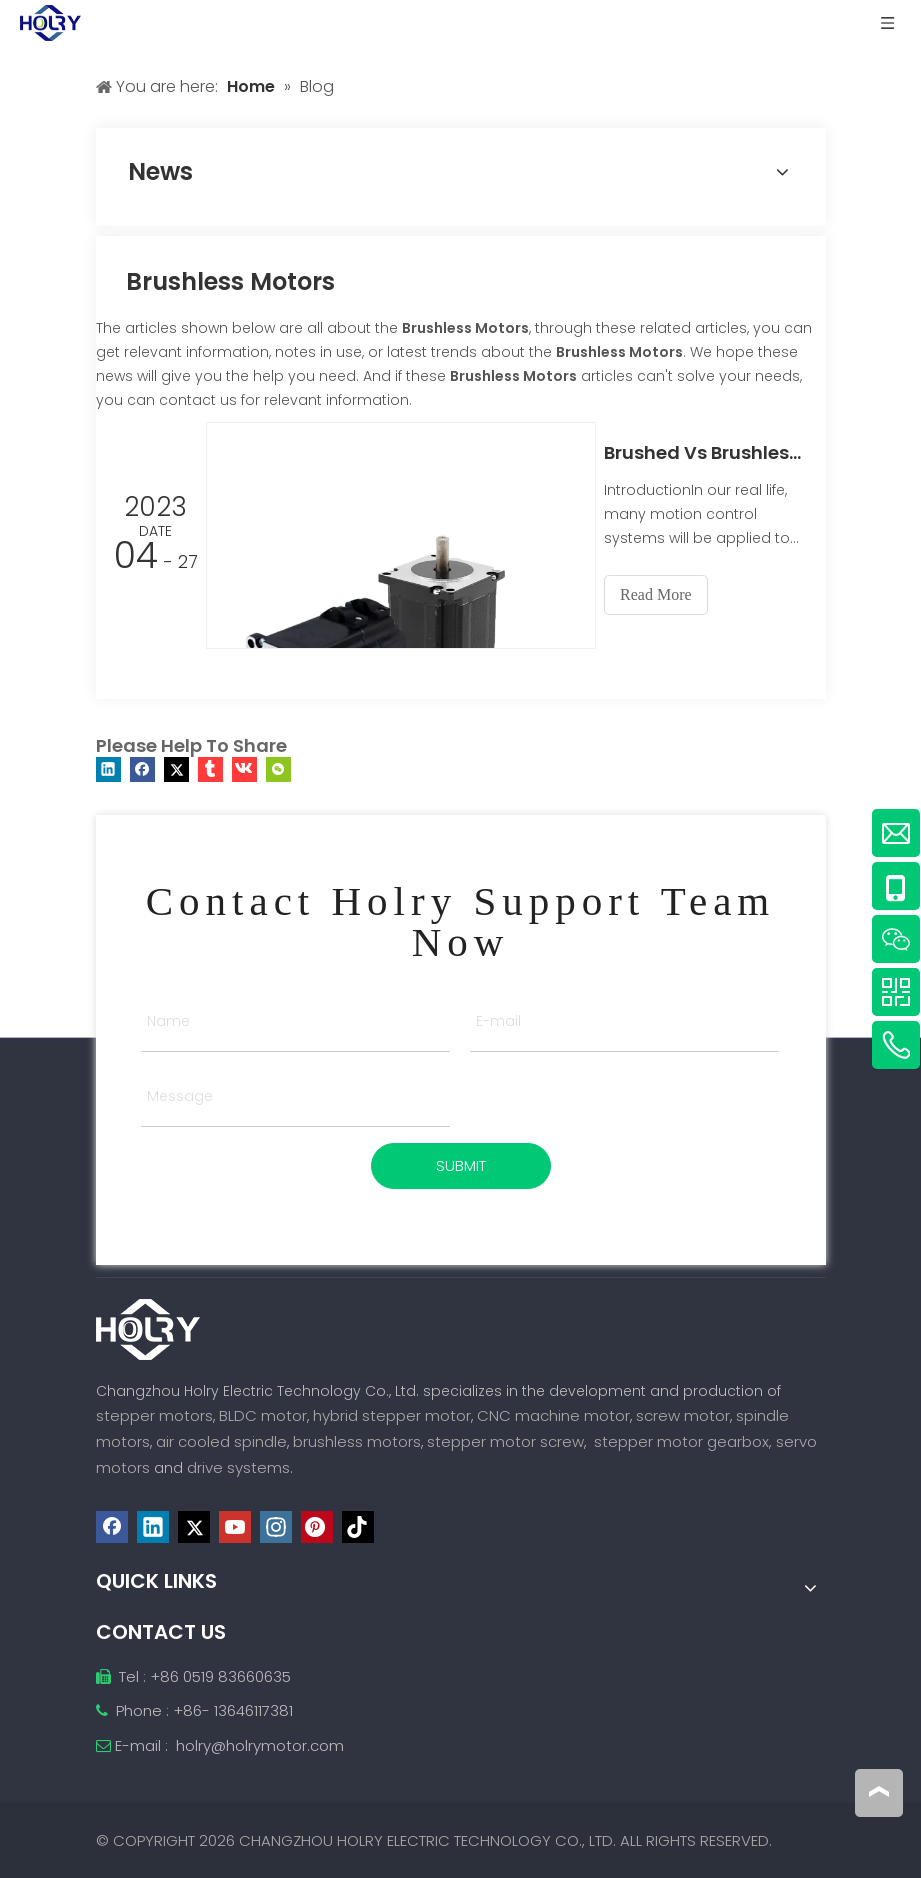 The width and height of the screenshot is (921, 1878). Describe the element at coordinates (263, 1415) in the screenshot. I see `BLDC motor` at that location.